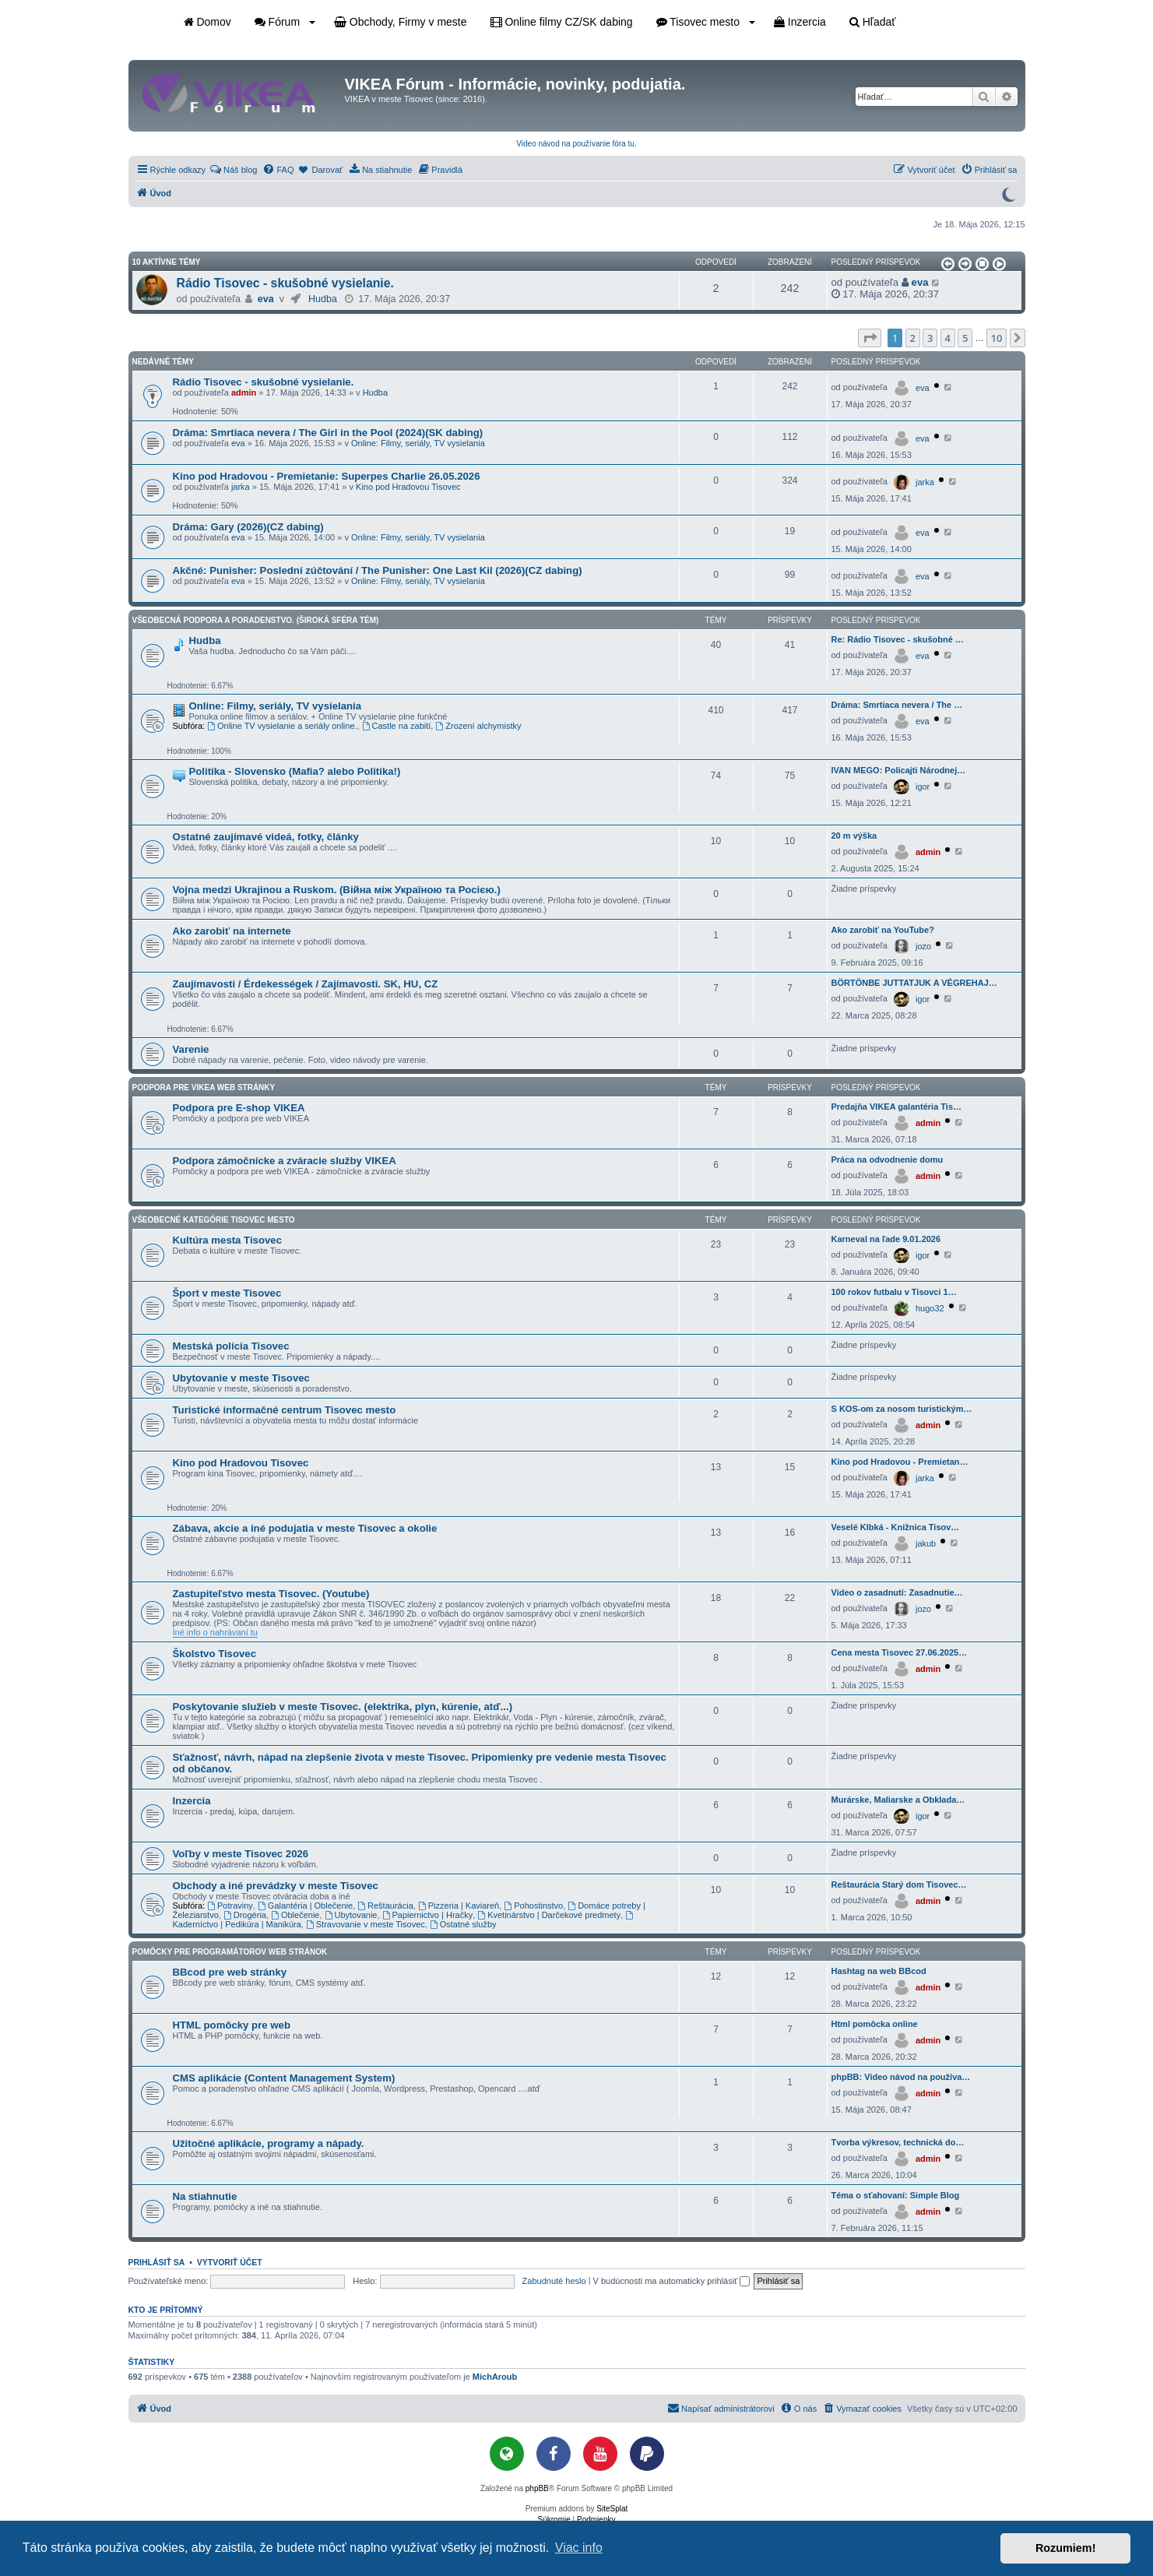 This screenshot has width=1153, height=2576. What do you see at coordinates (204, 1087) in the screenshot?
I see `Podpora pre VIKEA web stránky` at bounding box center [204, 1087].